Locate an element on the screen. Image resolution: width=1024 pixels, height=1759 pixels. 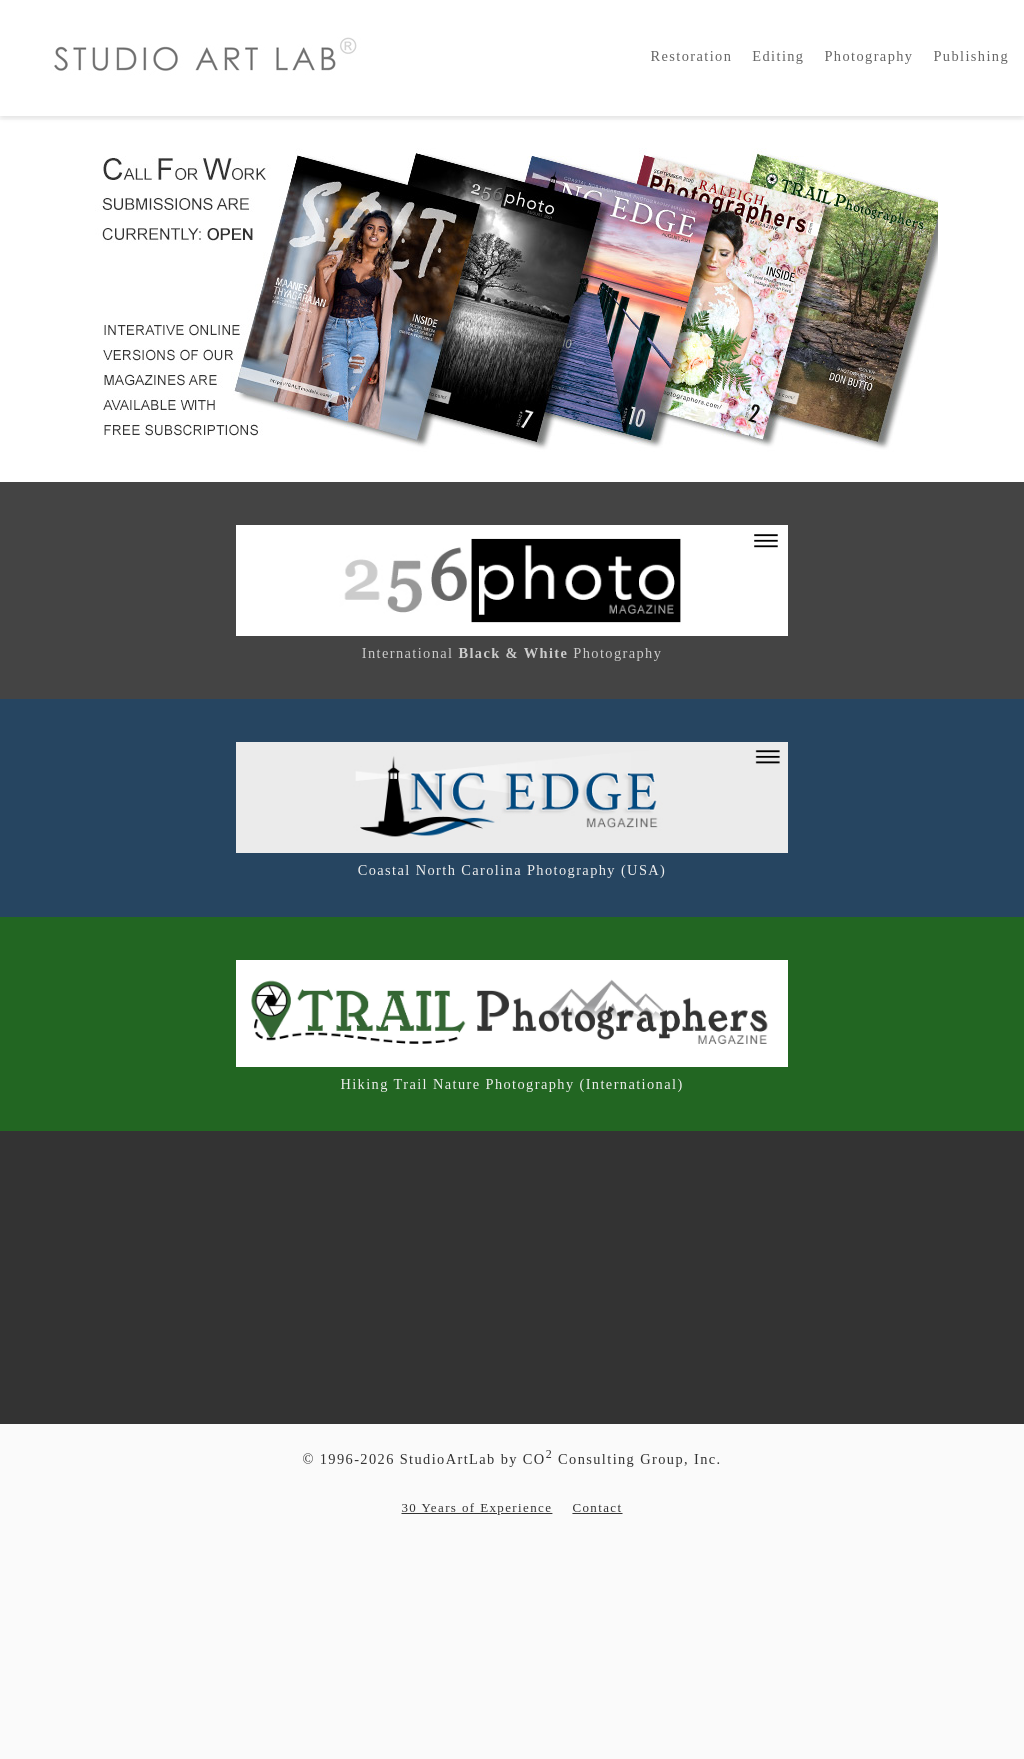
Restoration is located at coordinates (692, 56).